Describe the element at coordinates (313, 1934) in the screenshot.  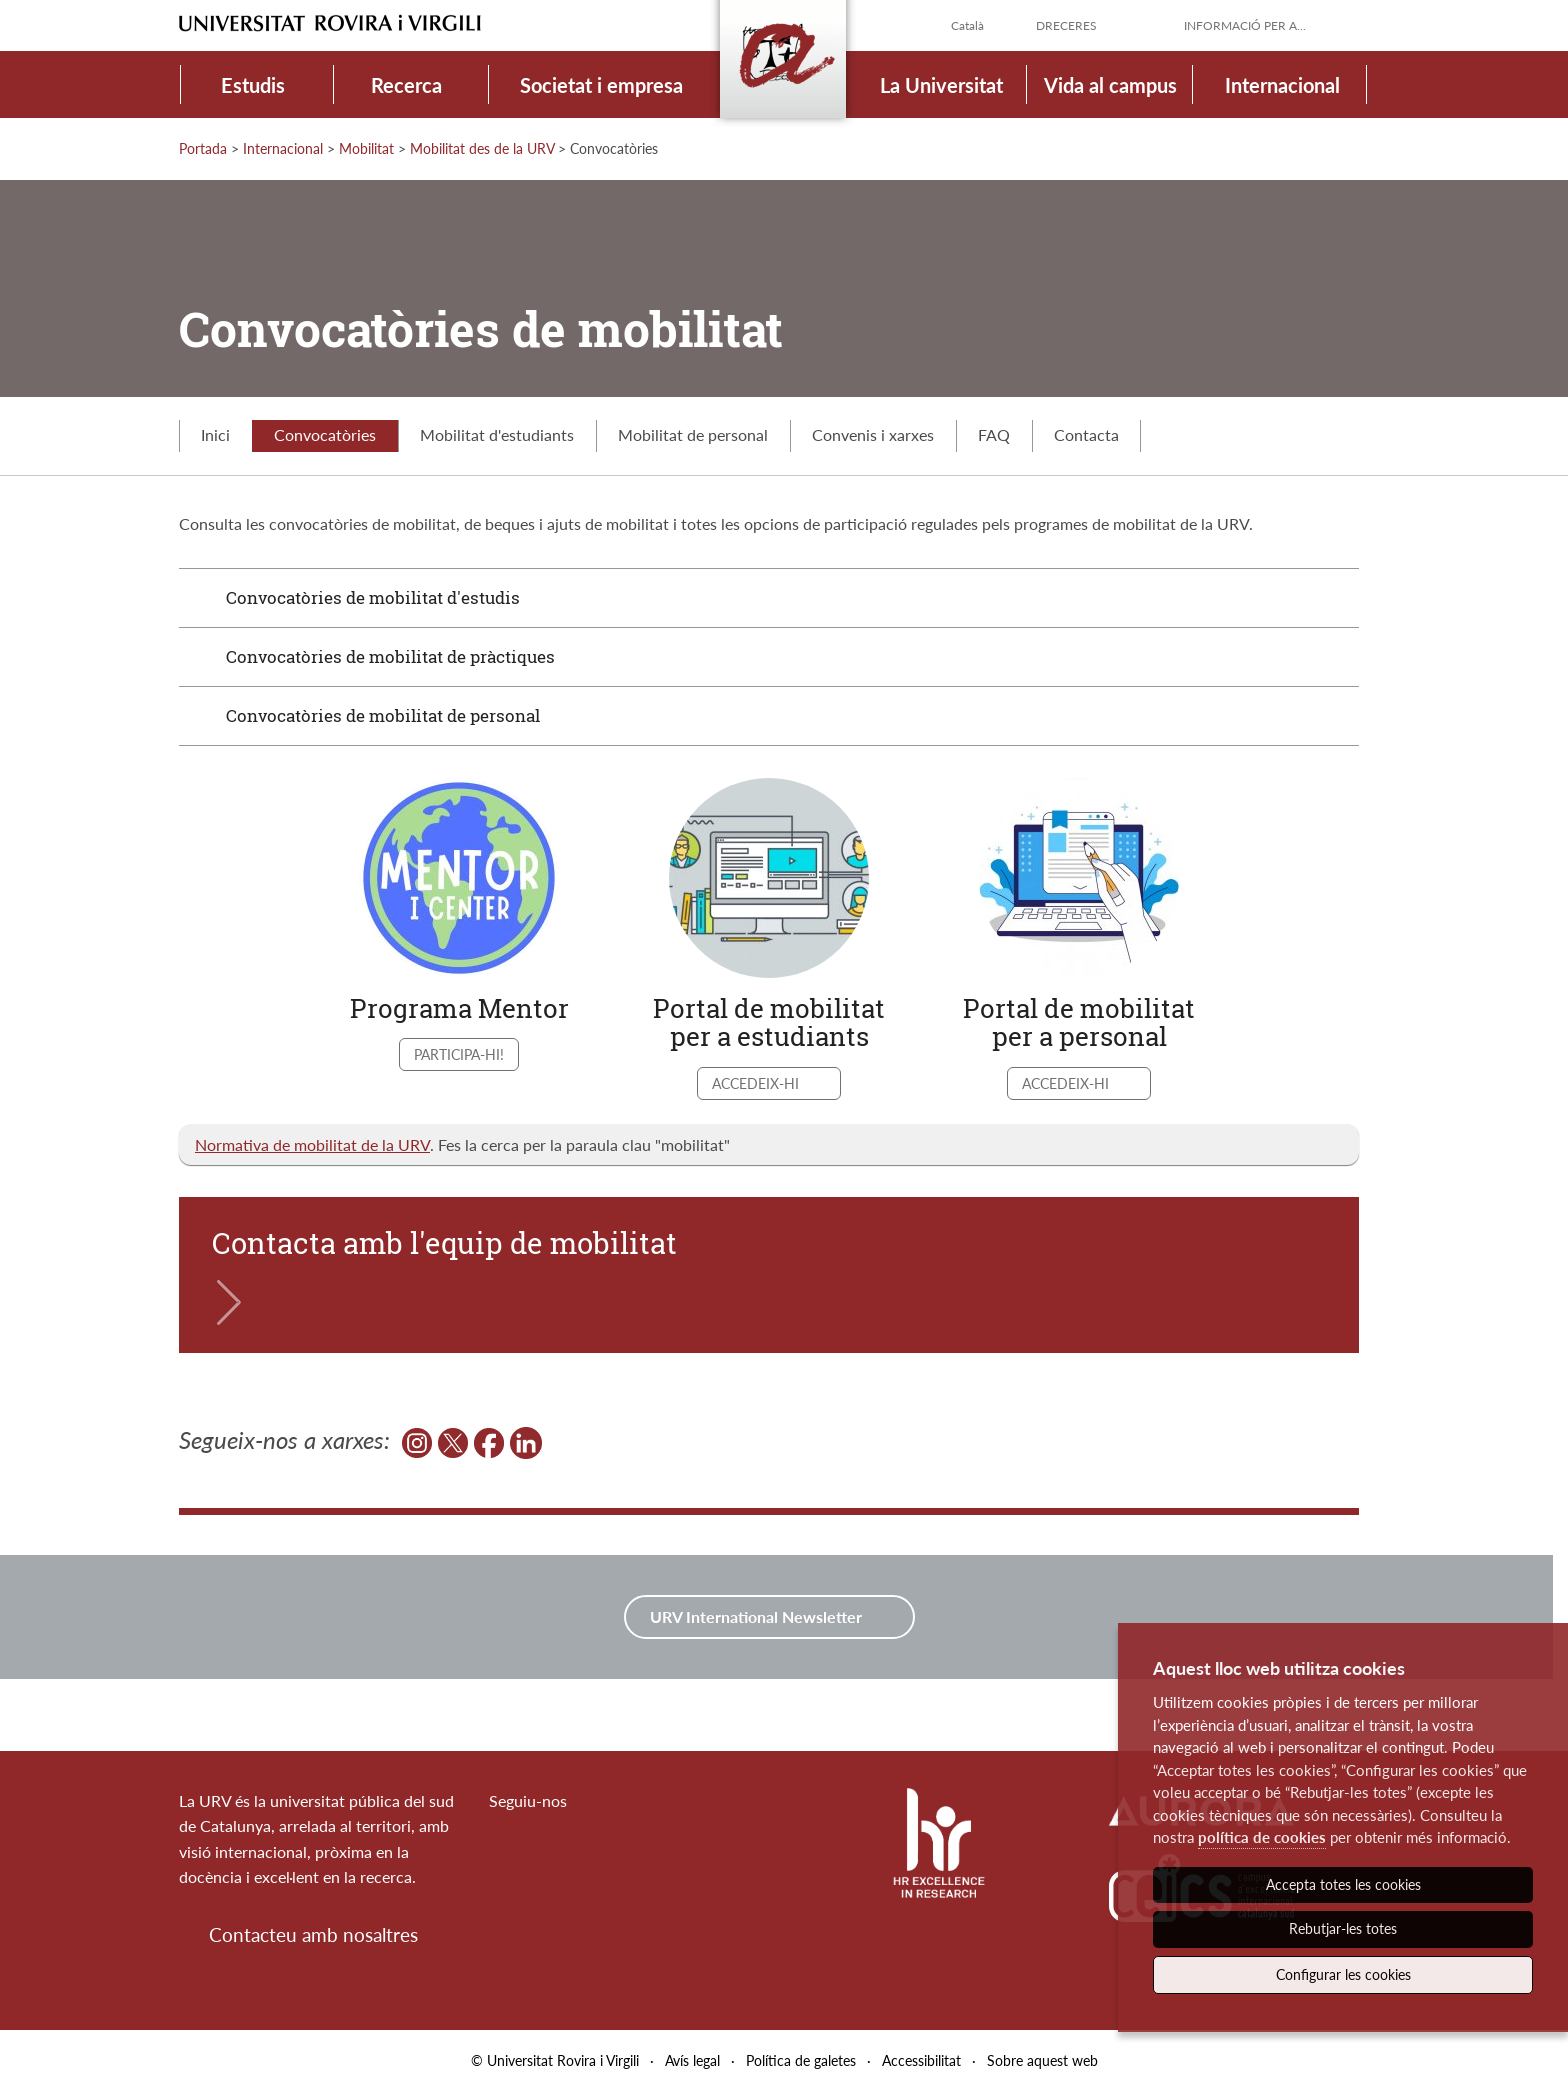
I see `Contacteu amb nosaltres` at that location.